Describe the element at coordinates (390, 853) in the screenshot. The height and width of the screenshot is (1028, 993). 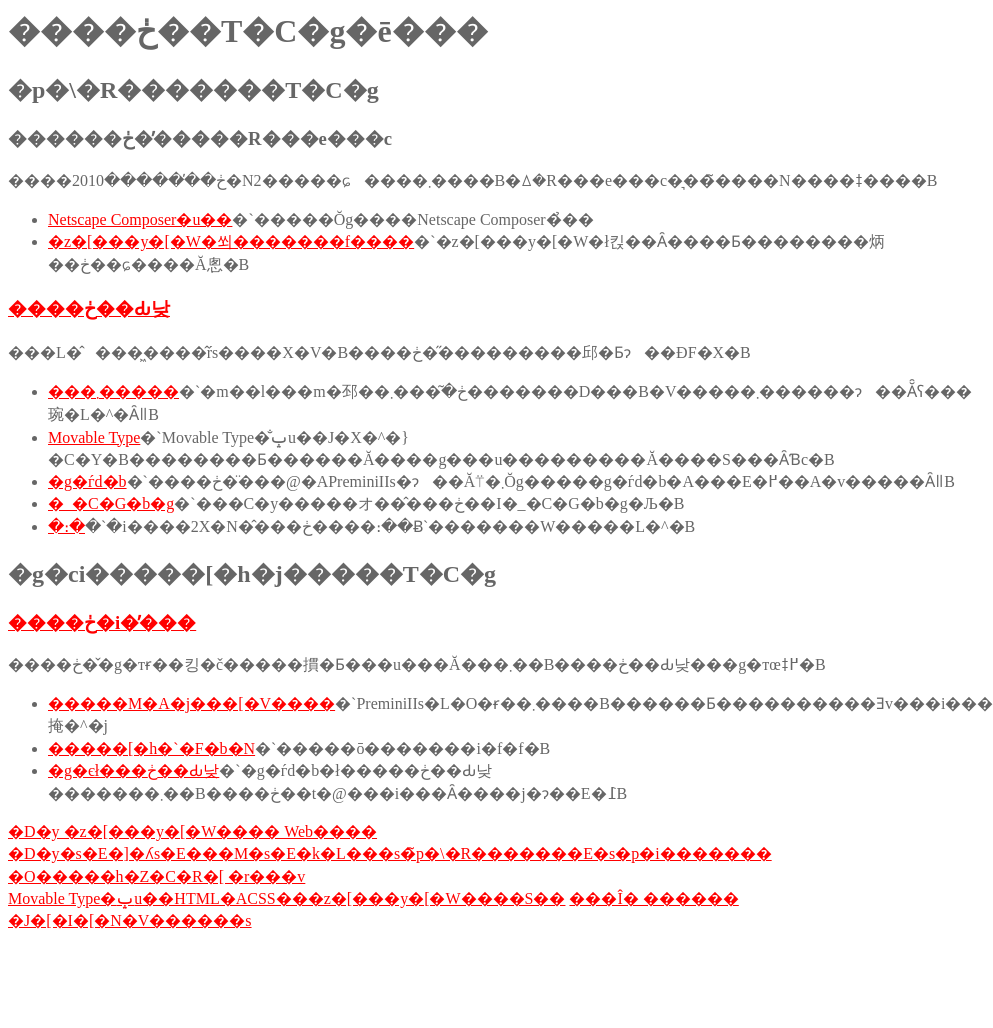
I see `�D�y�s�E�]�ʎs�E���M�s�E�k�L���s�̃p�\�R�������E�s�p�i�������` at that location.